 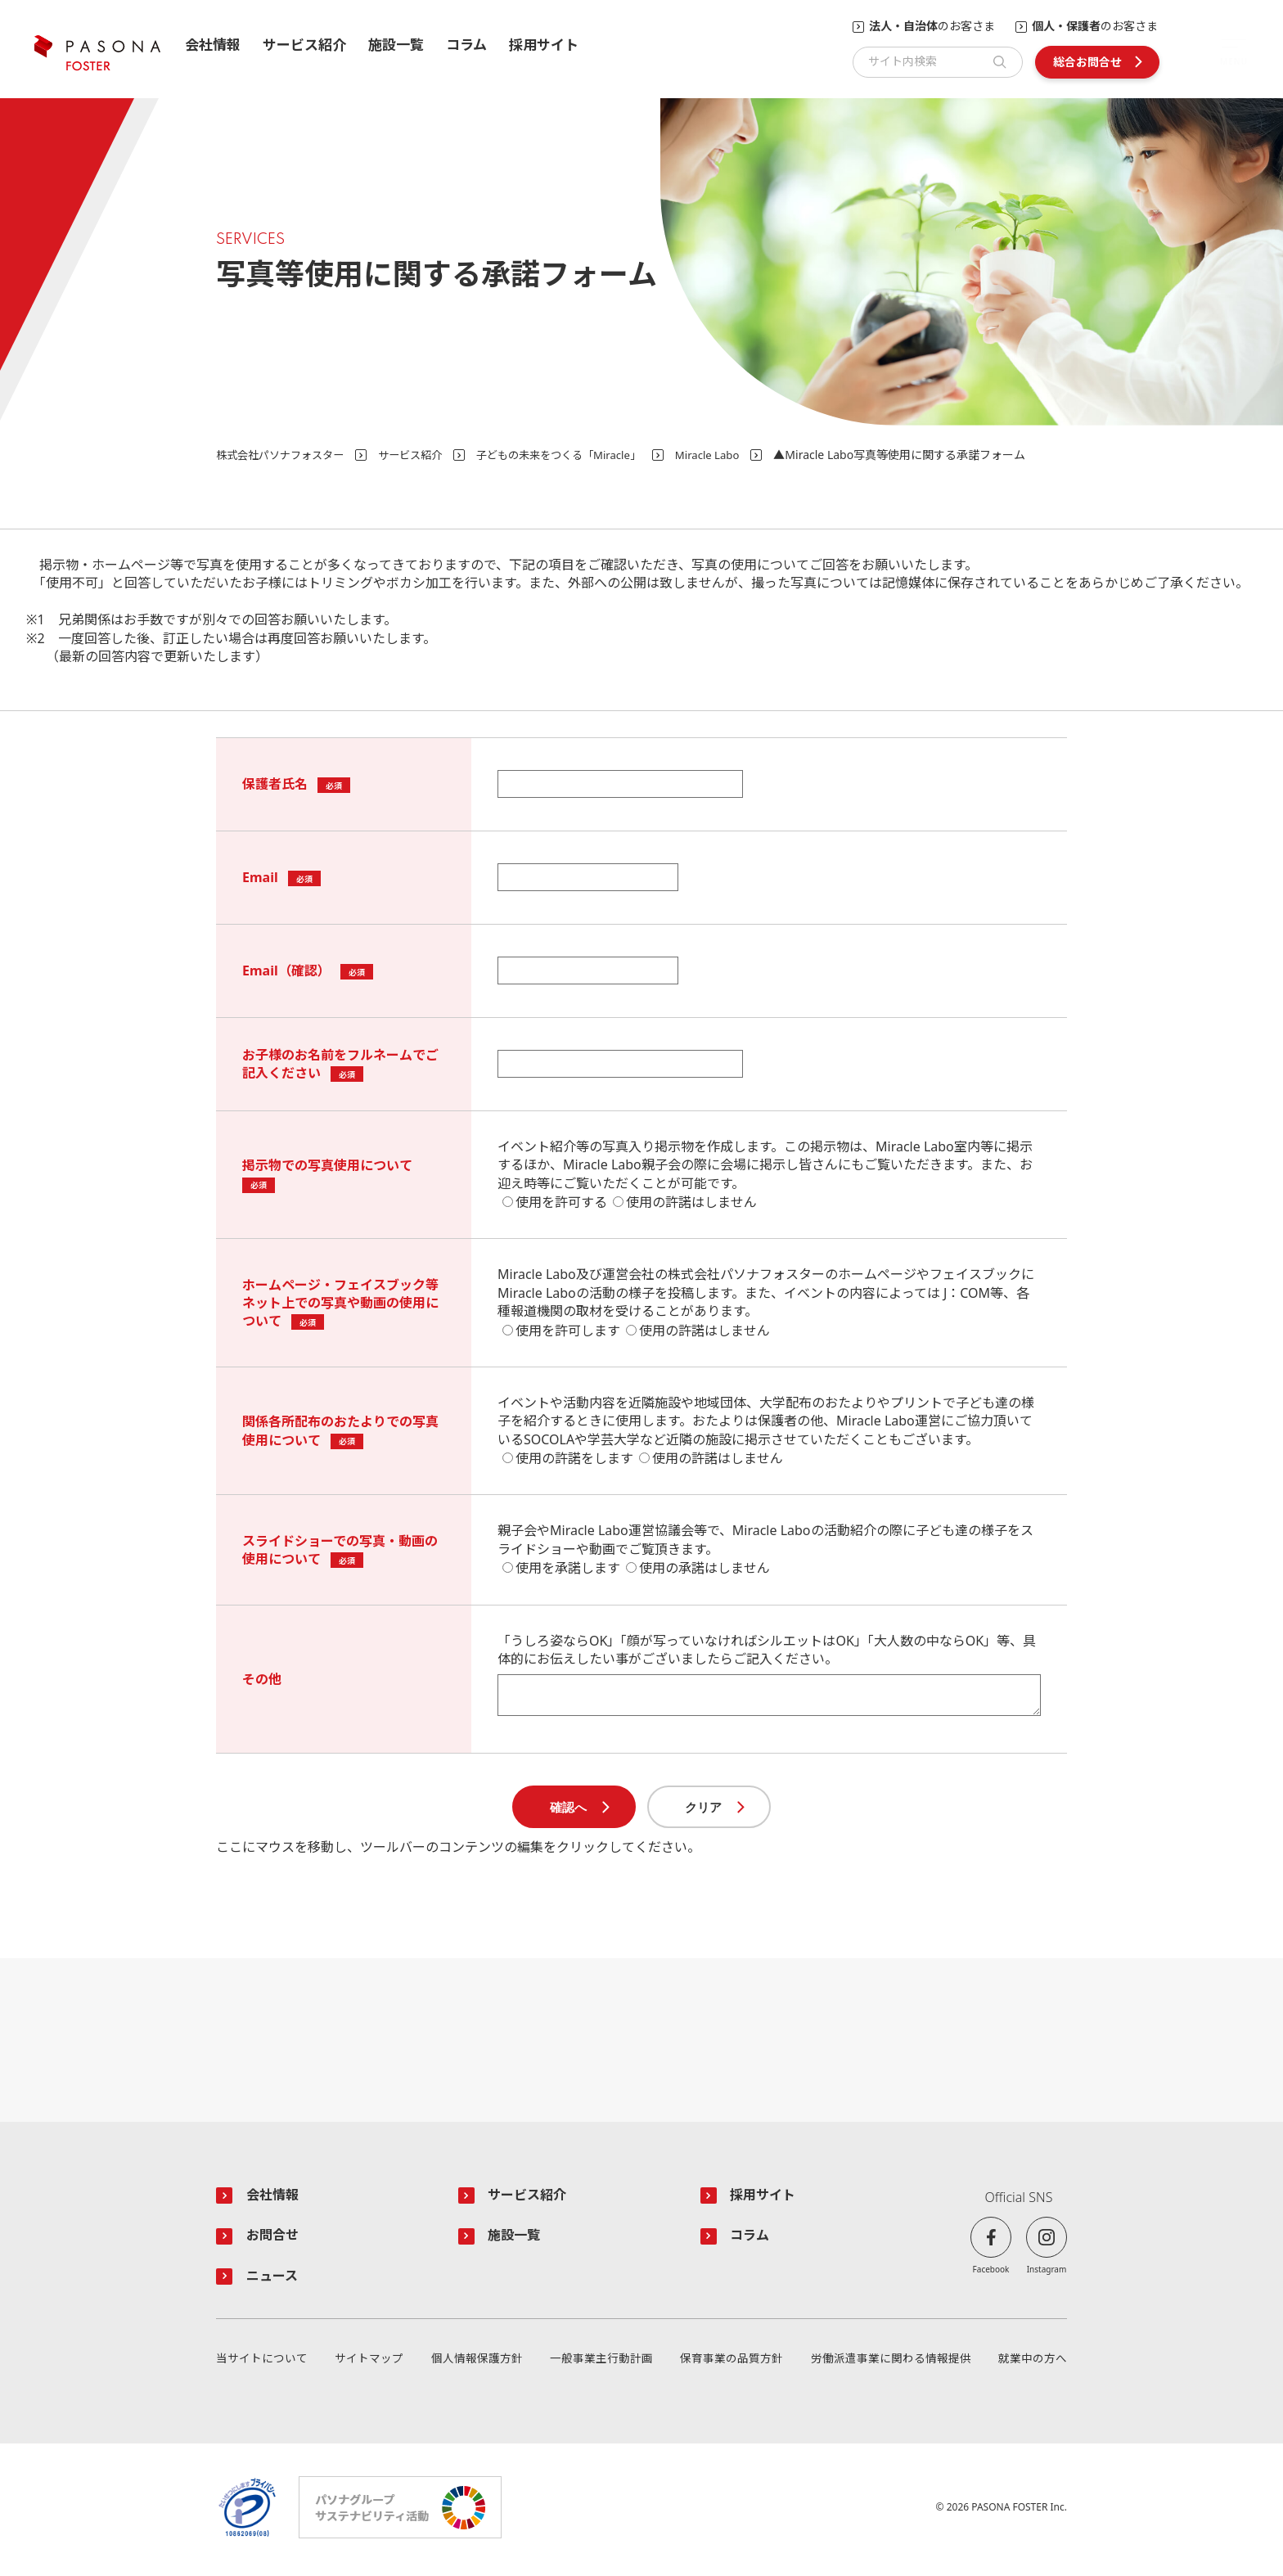 I want to click on 施設一覧, so click(x=396, y=45).